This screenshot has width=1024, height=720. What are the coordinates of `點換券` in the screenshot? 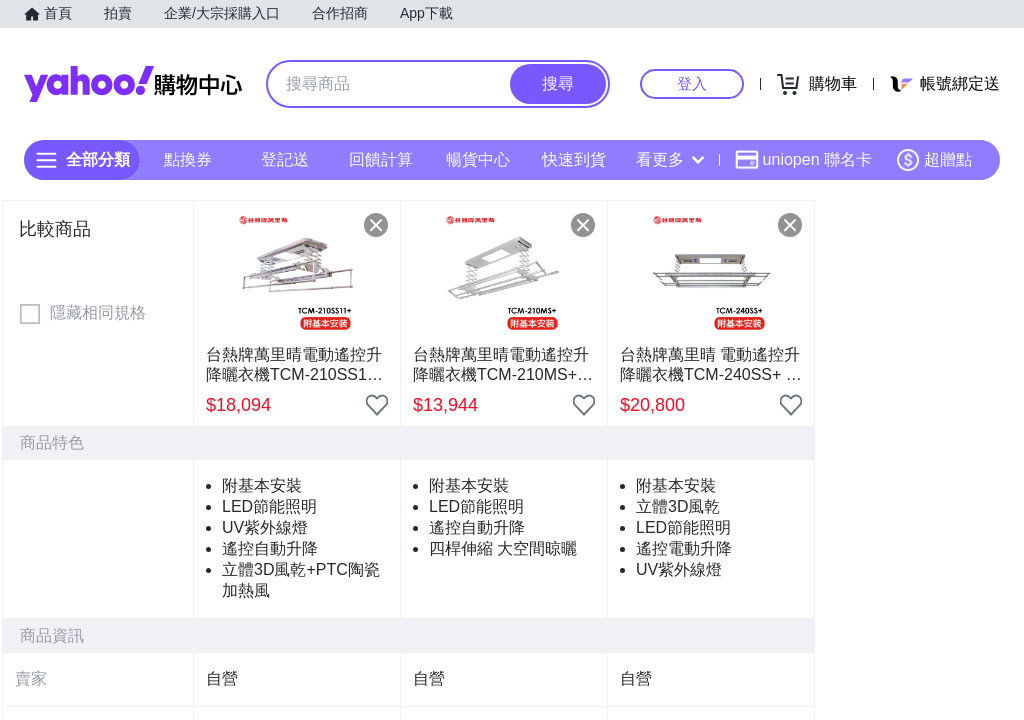 It's located at (188, 159).